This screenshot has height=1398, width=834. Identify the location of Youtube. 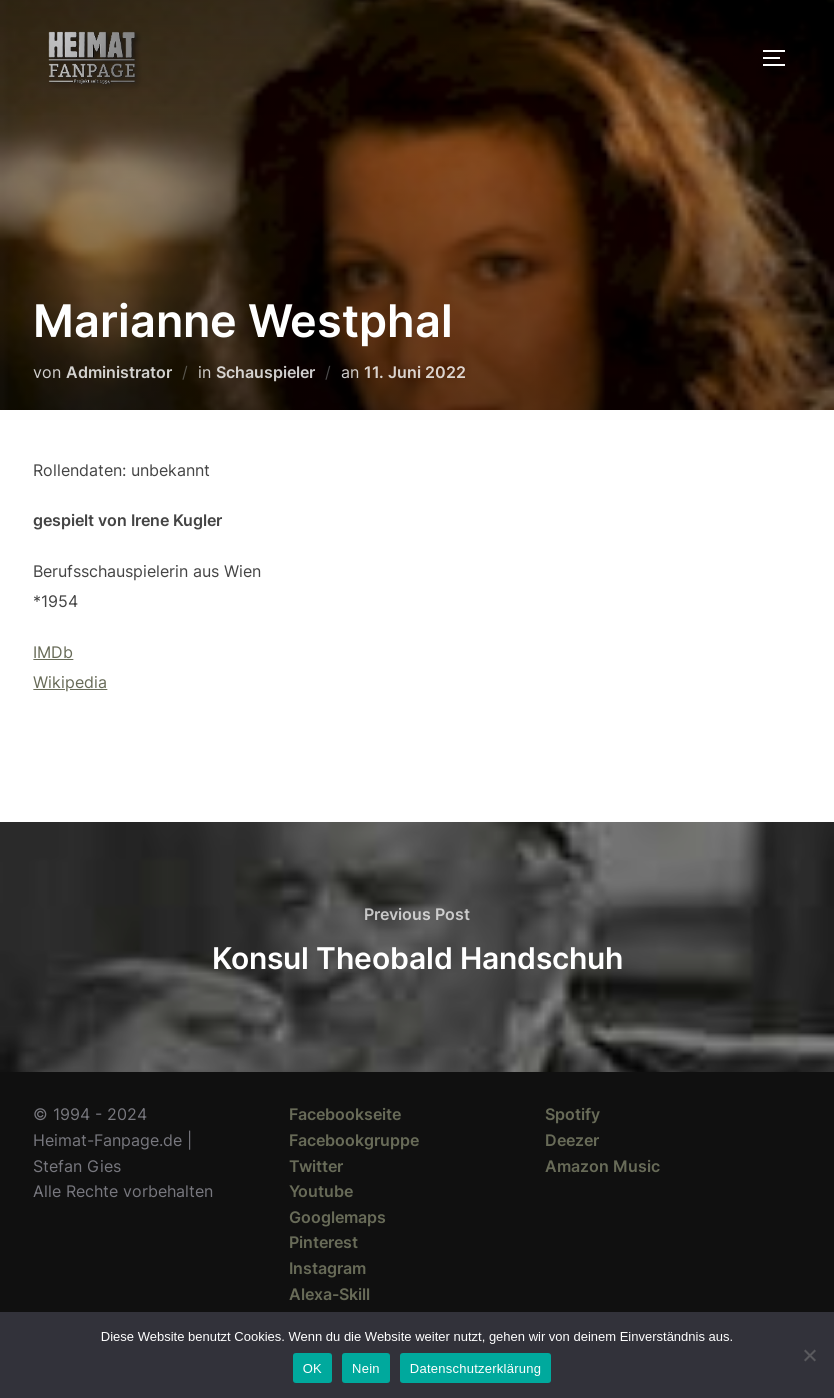
(321, 1191).